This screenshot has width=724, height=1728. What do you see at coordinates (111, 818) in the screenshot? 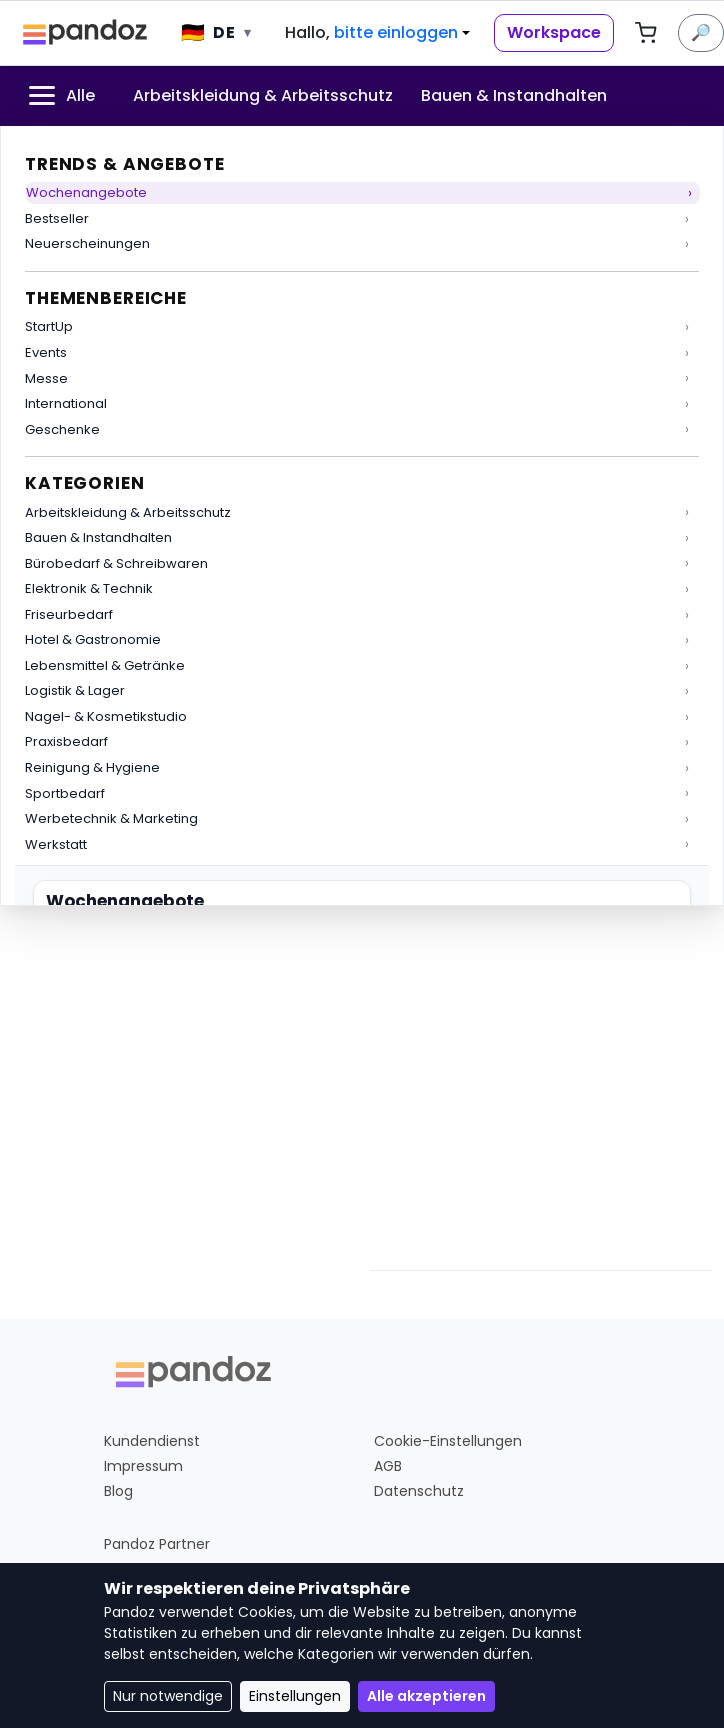
I see `Werbetechnik & Marketing` at bounding box center [111, 818].